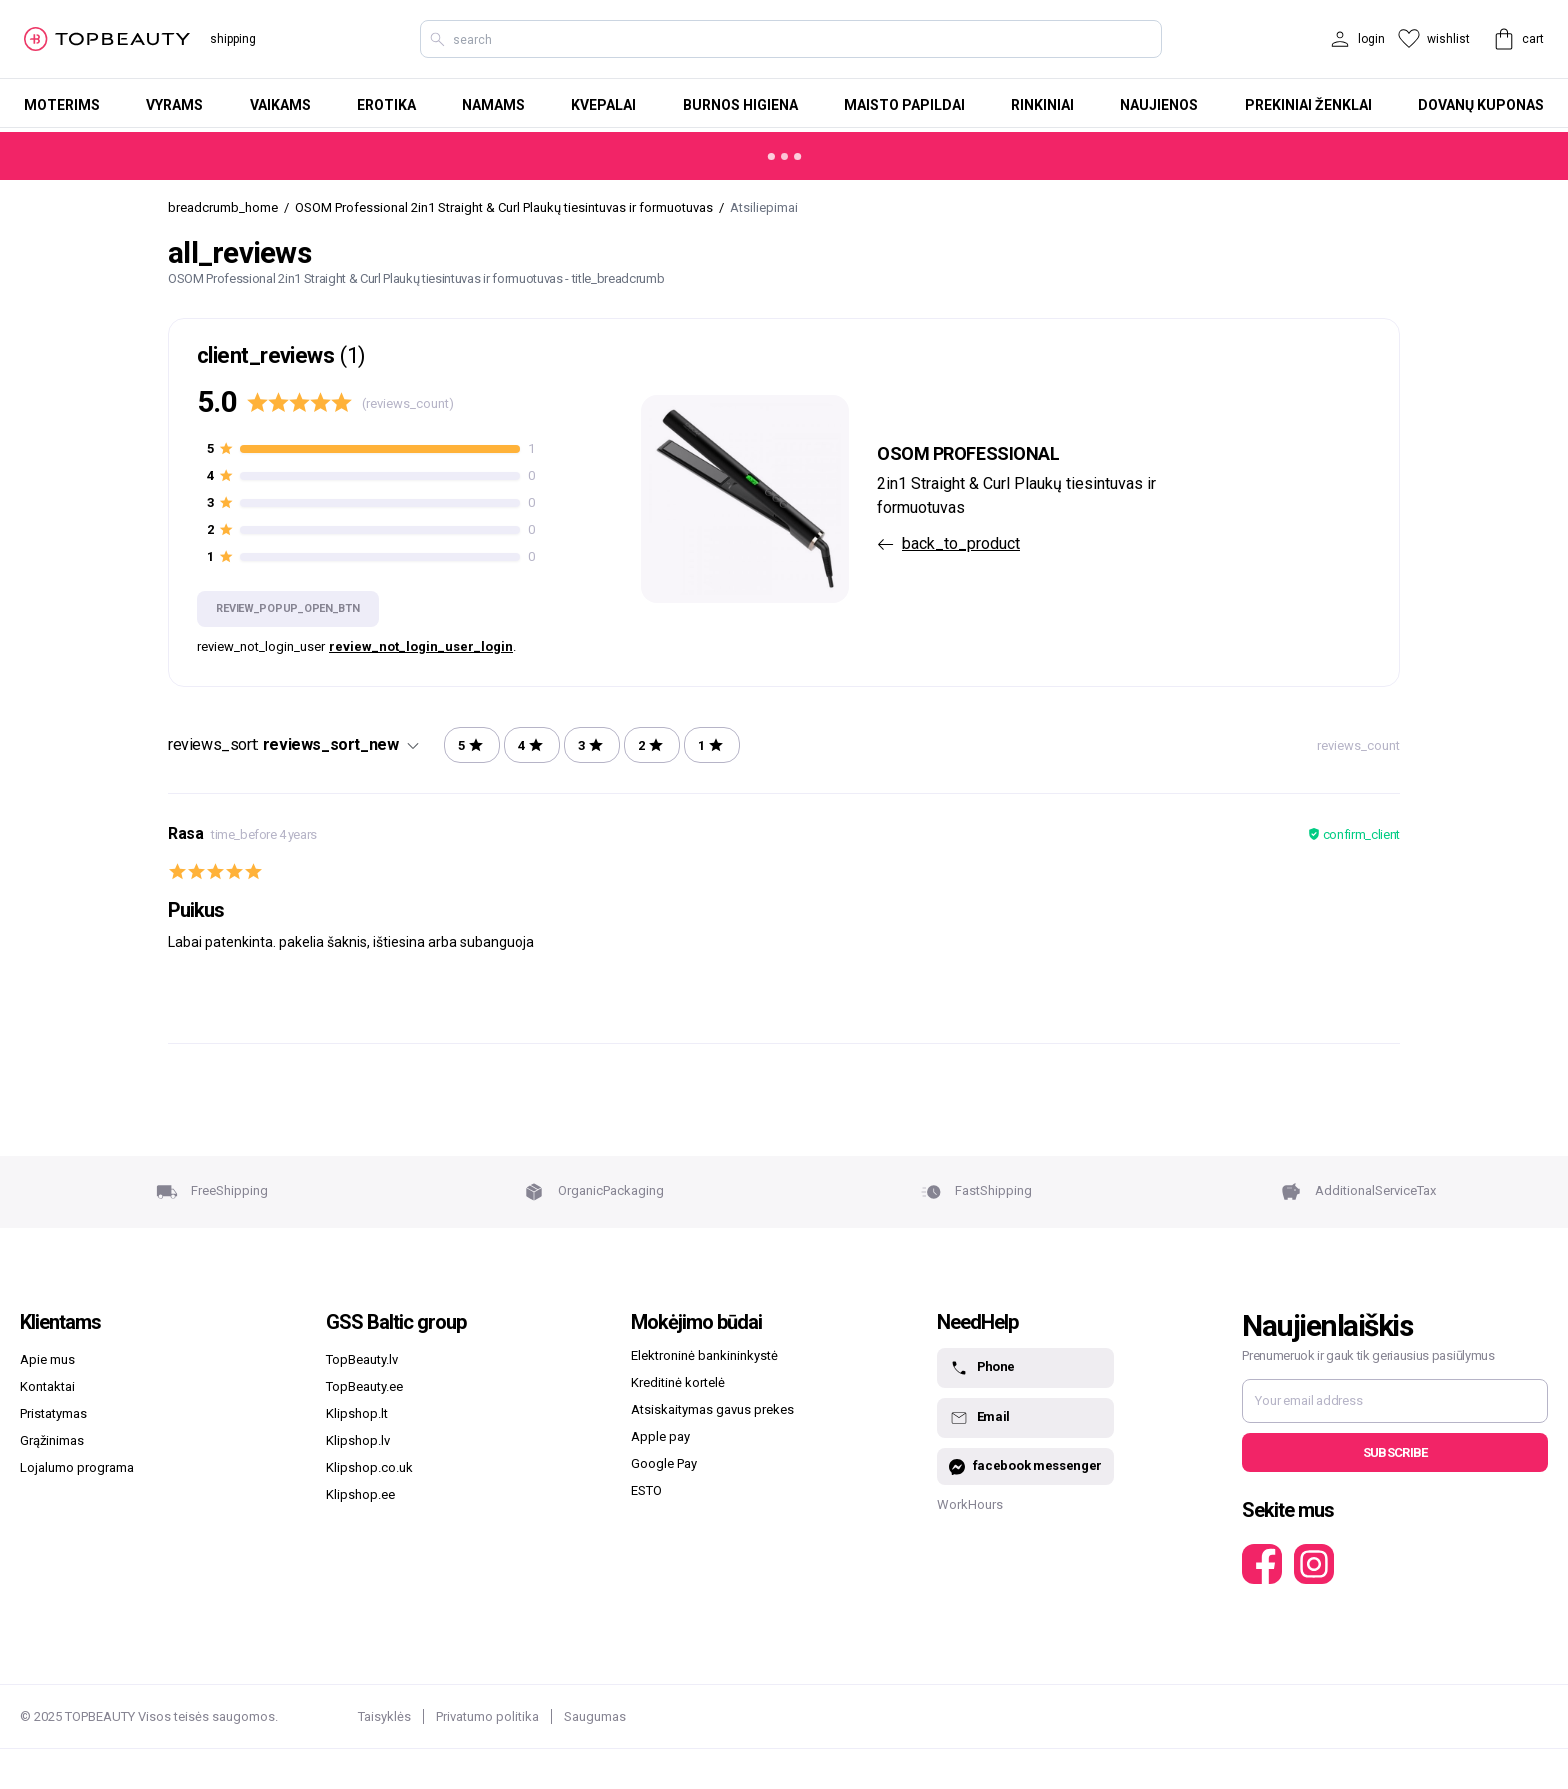 The image size is (1568, 1789). Describe the element at coordinates (664, 1463) in the screenshot. I see `Google Pay` at that location.